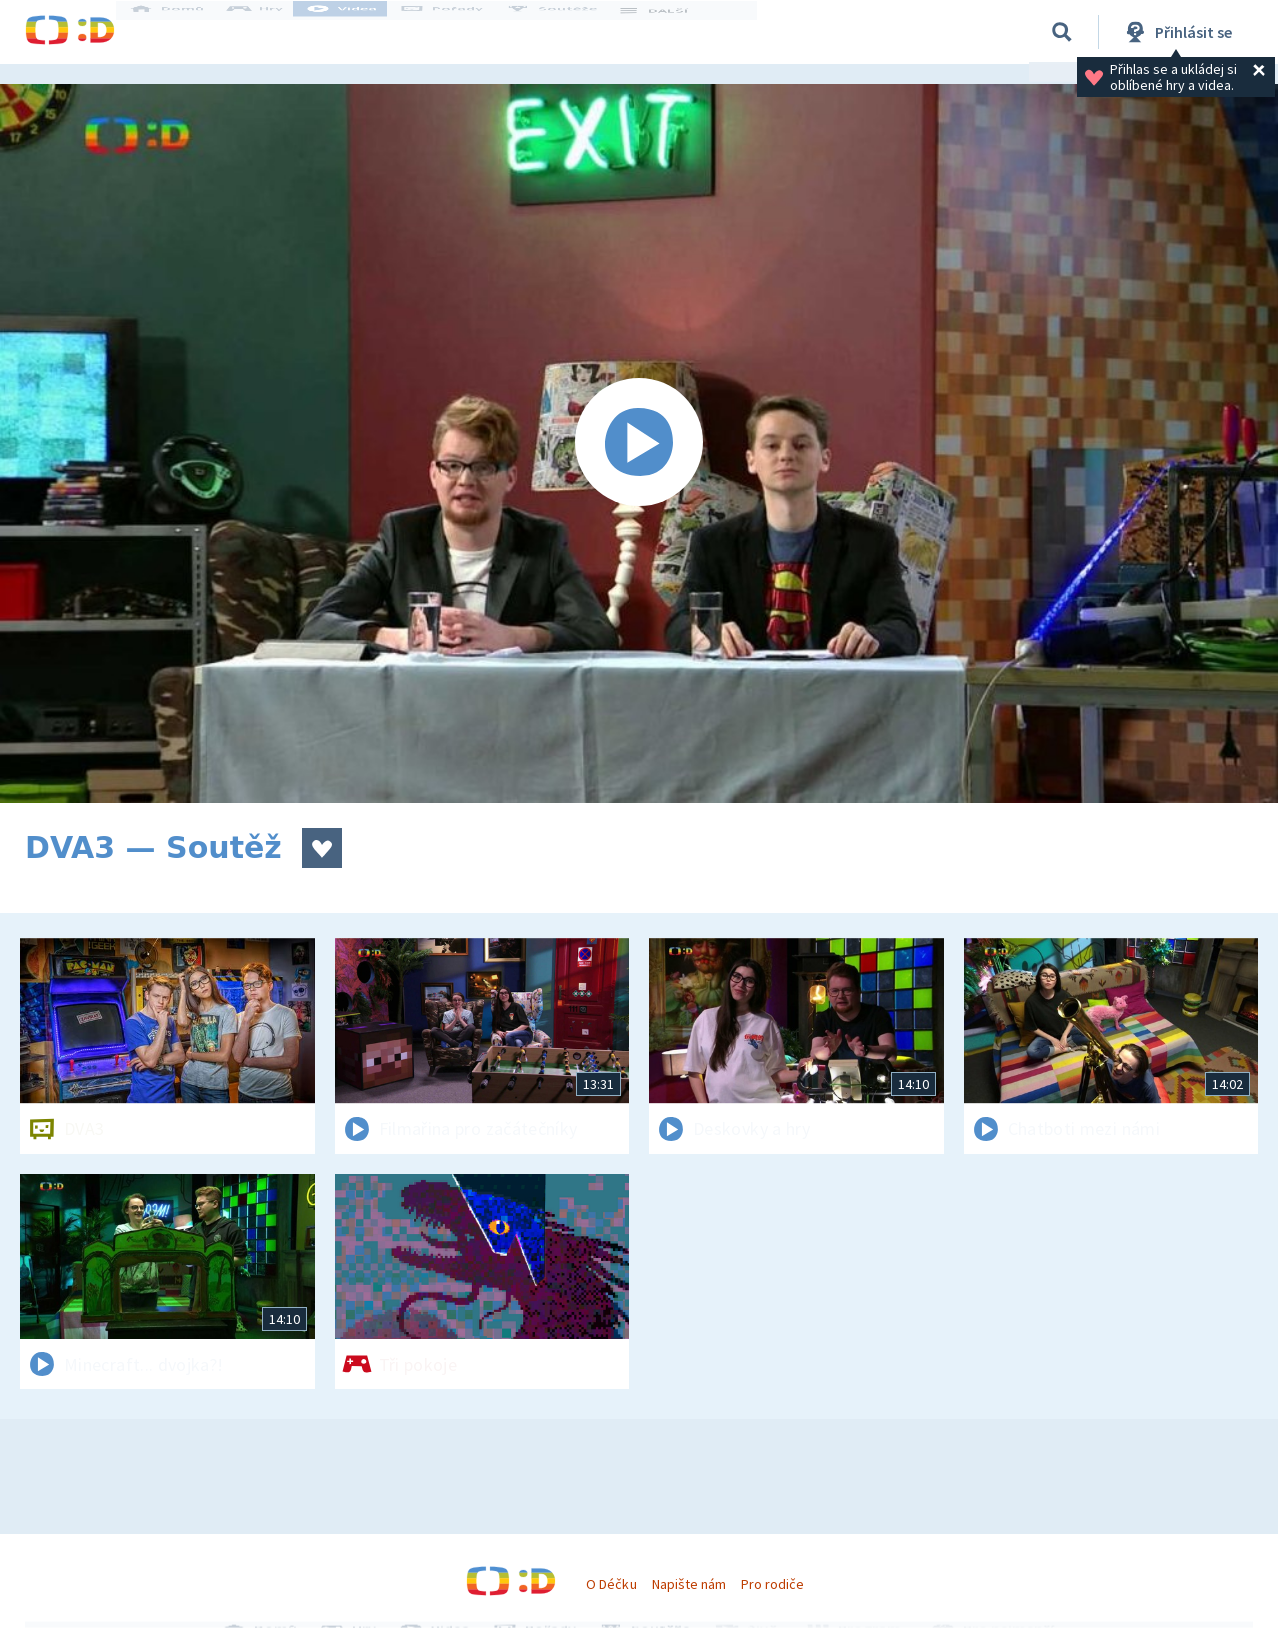 This screenshot has height=1628, width=1278. What do you see at coordinates (671, 32) in the screenshot?
I see `DALŠÍ` at bounding box center [671, 32].